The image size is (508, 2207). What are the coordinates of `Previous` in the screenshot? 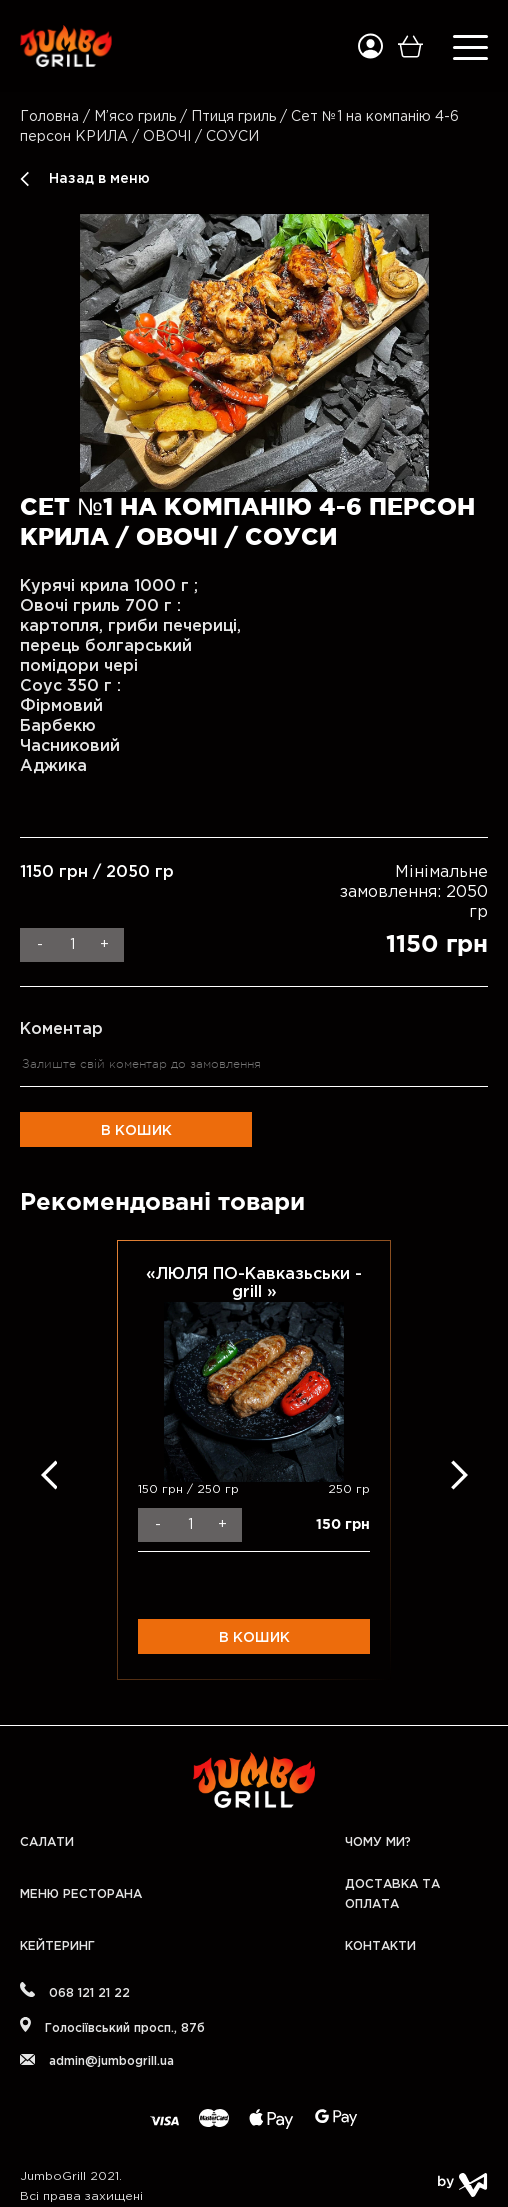 It's located at (48, 1474).